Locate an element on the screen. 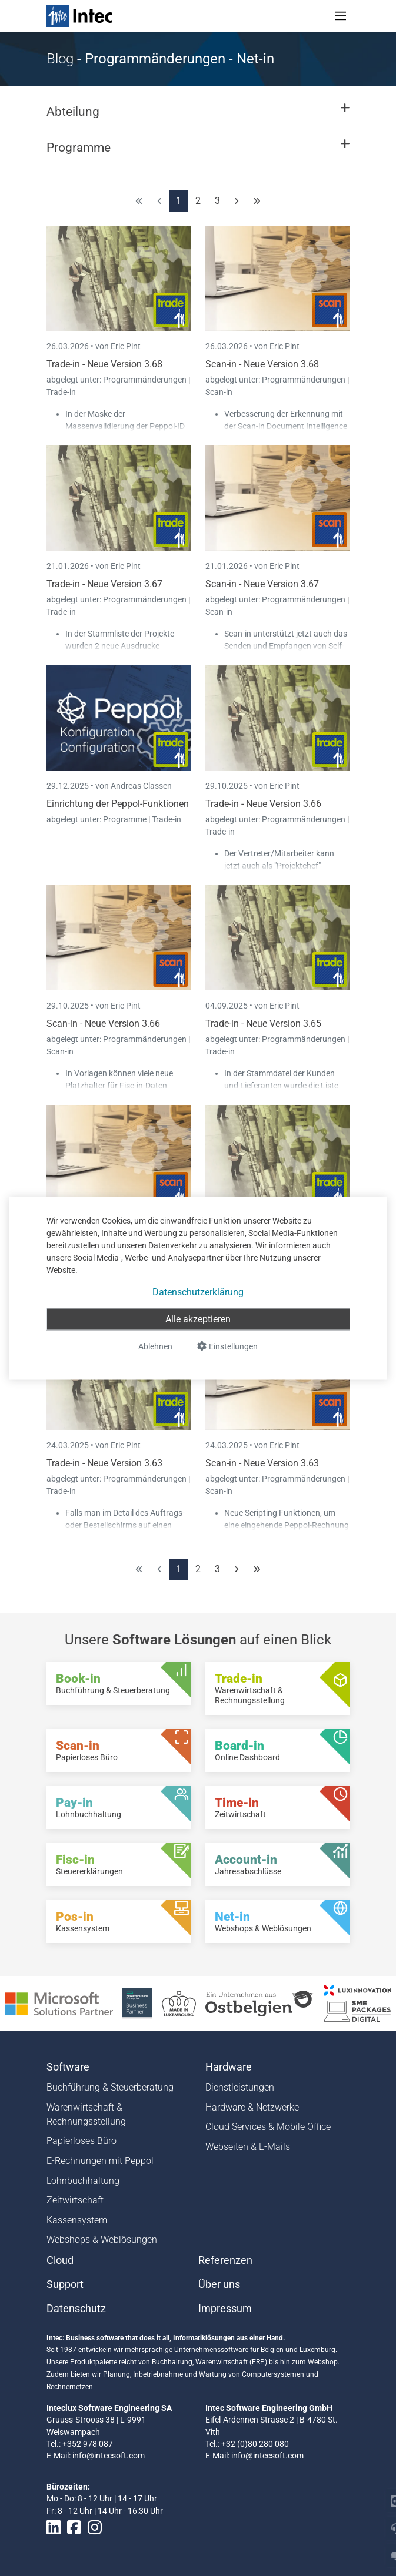  Trade-in - Neue Version 3.63 is located at coordinates (104, 1463).